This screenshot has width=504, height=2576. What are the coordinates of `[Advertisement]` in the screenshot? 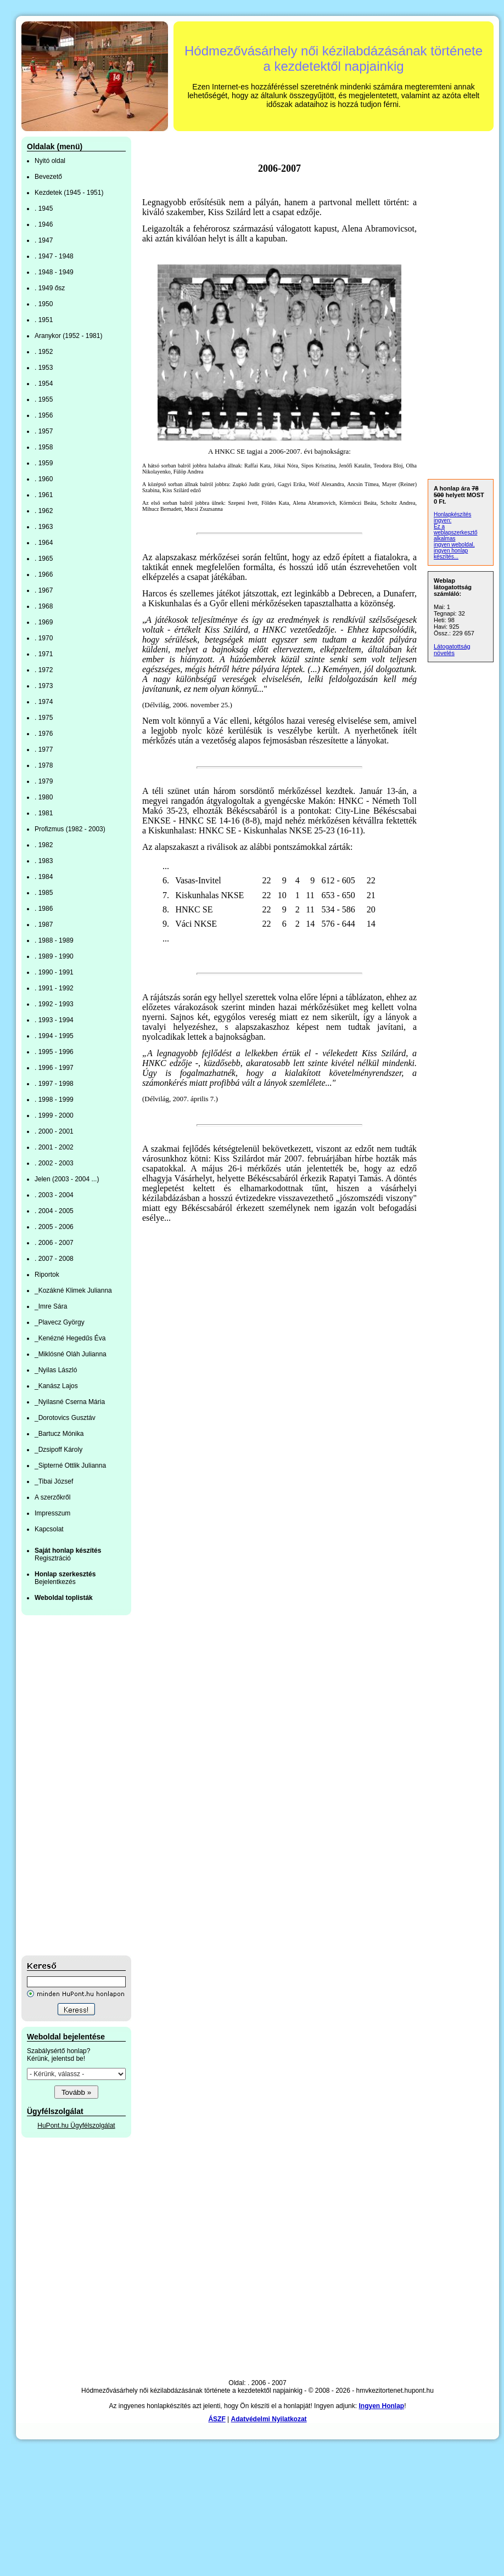 It's located at (65, 1785).